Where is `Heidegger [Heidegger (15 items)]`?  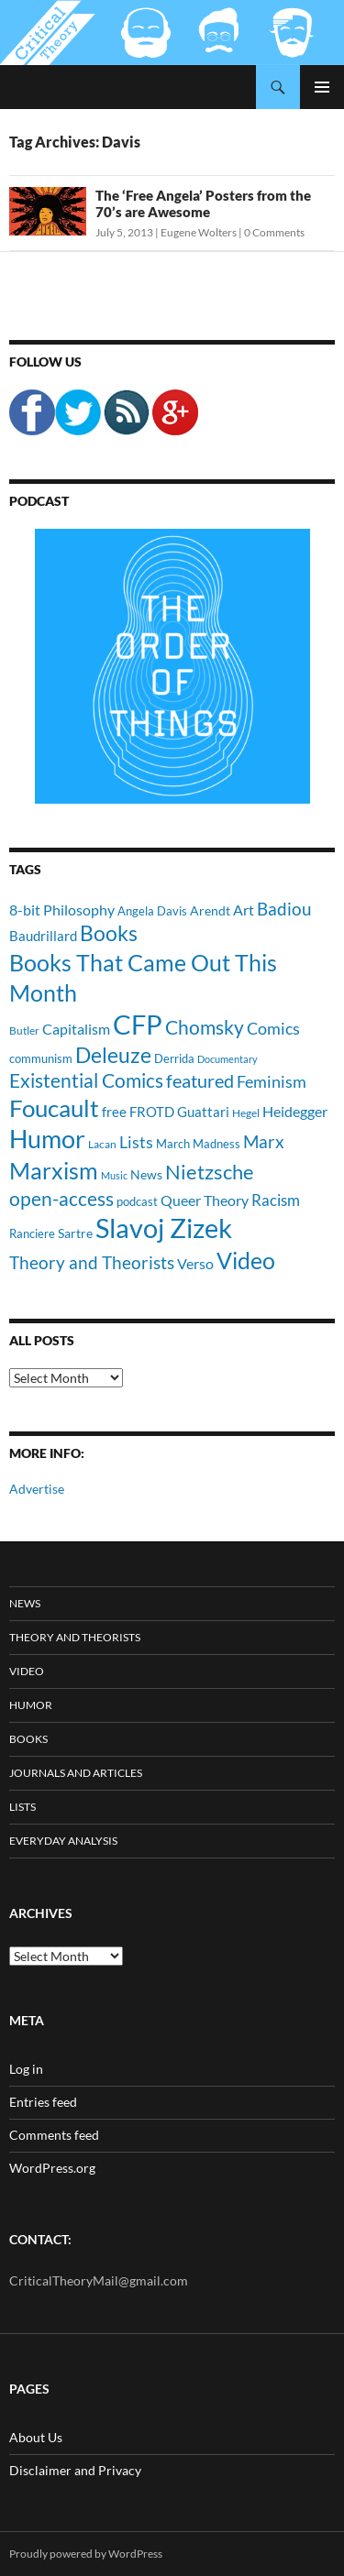 Heidegger [Heidegger (15 items)] is located at coordinates (294, 1111).